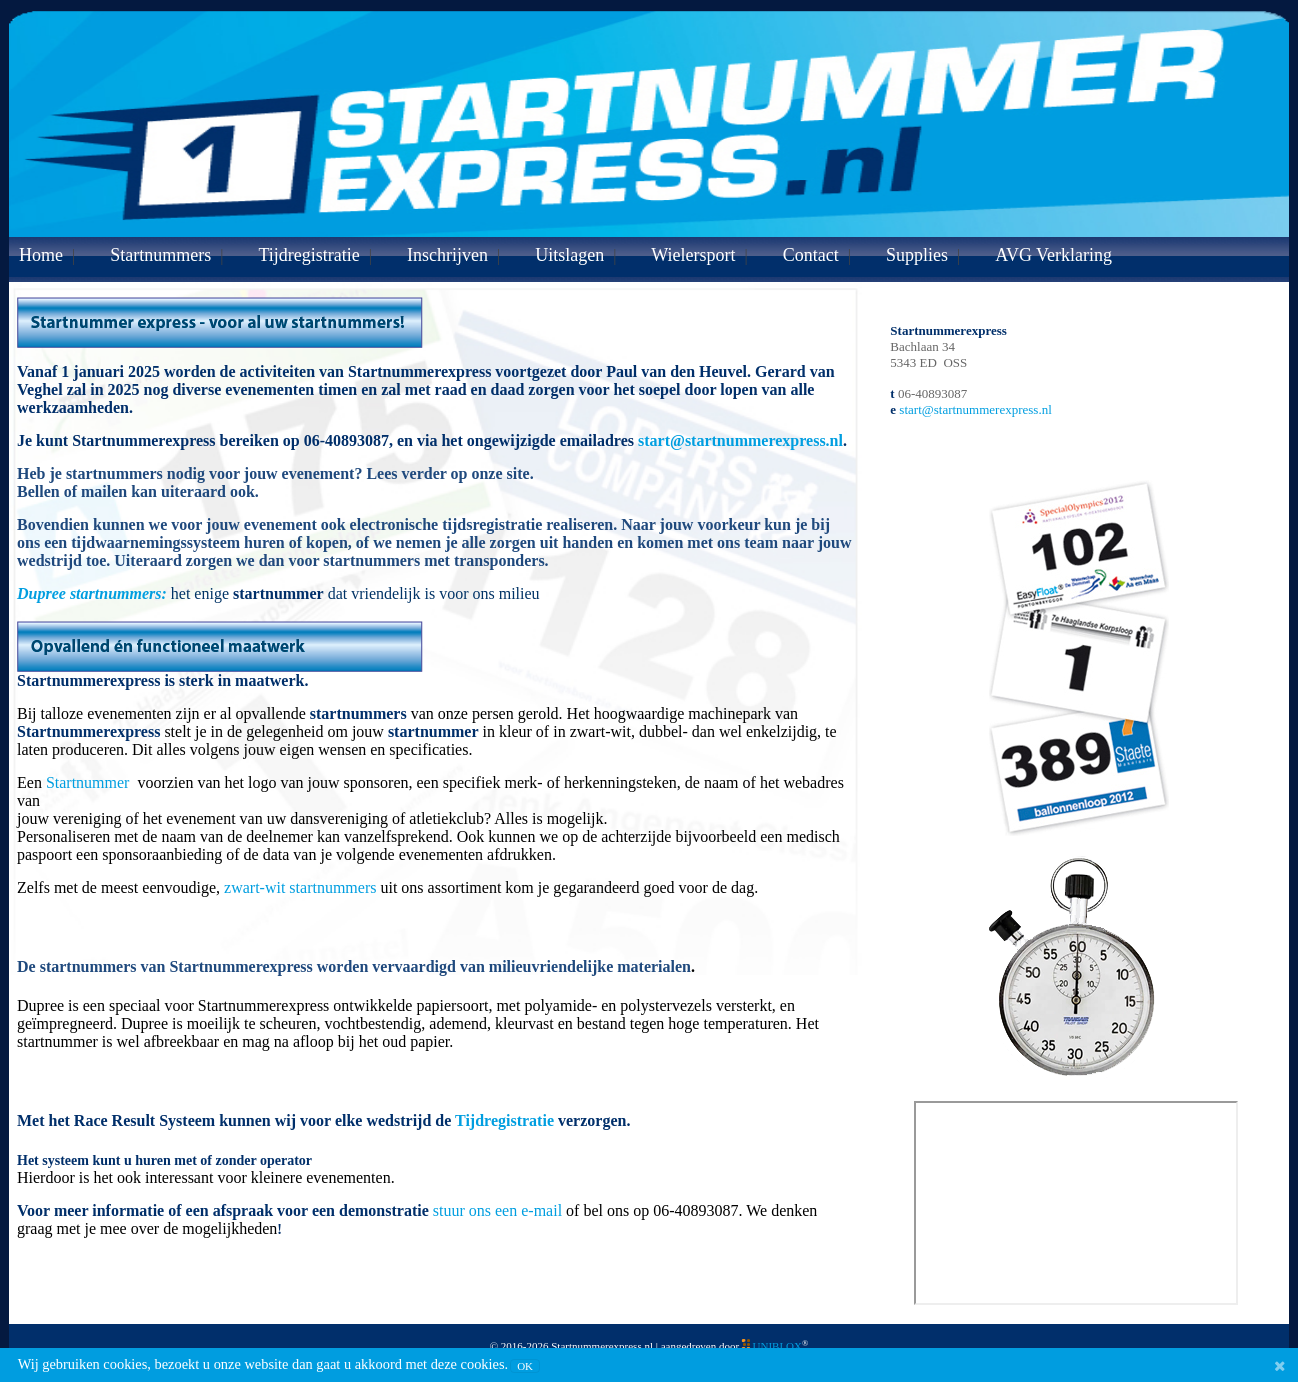 This screenshot has height=1382, width=1298. I want to click on Wielersport, so click(693, 255).